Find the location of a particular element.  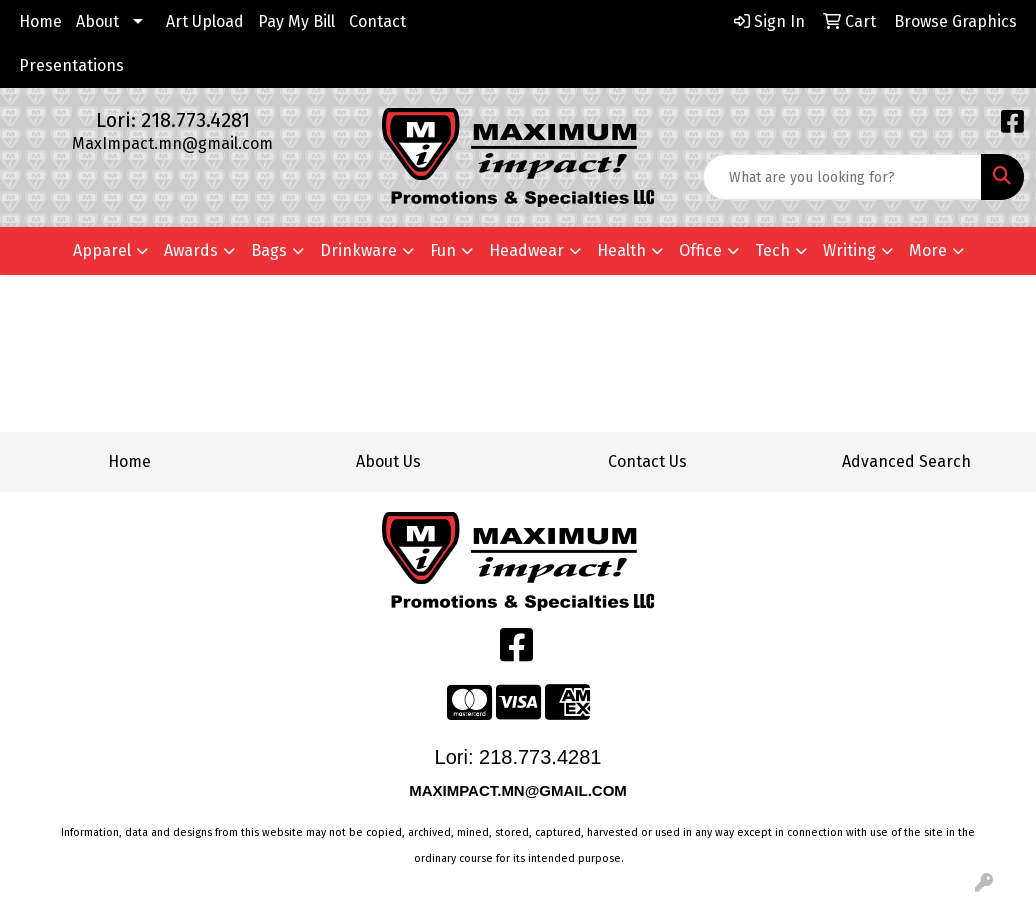

MaxImpact.mn@gmail.com is located at coordinates (172, 143).